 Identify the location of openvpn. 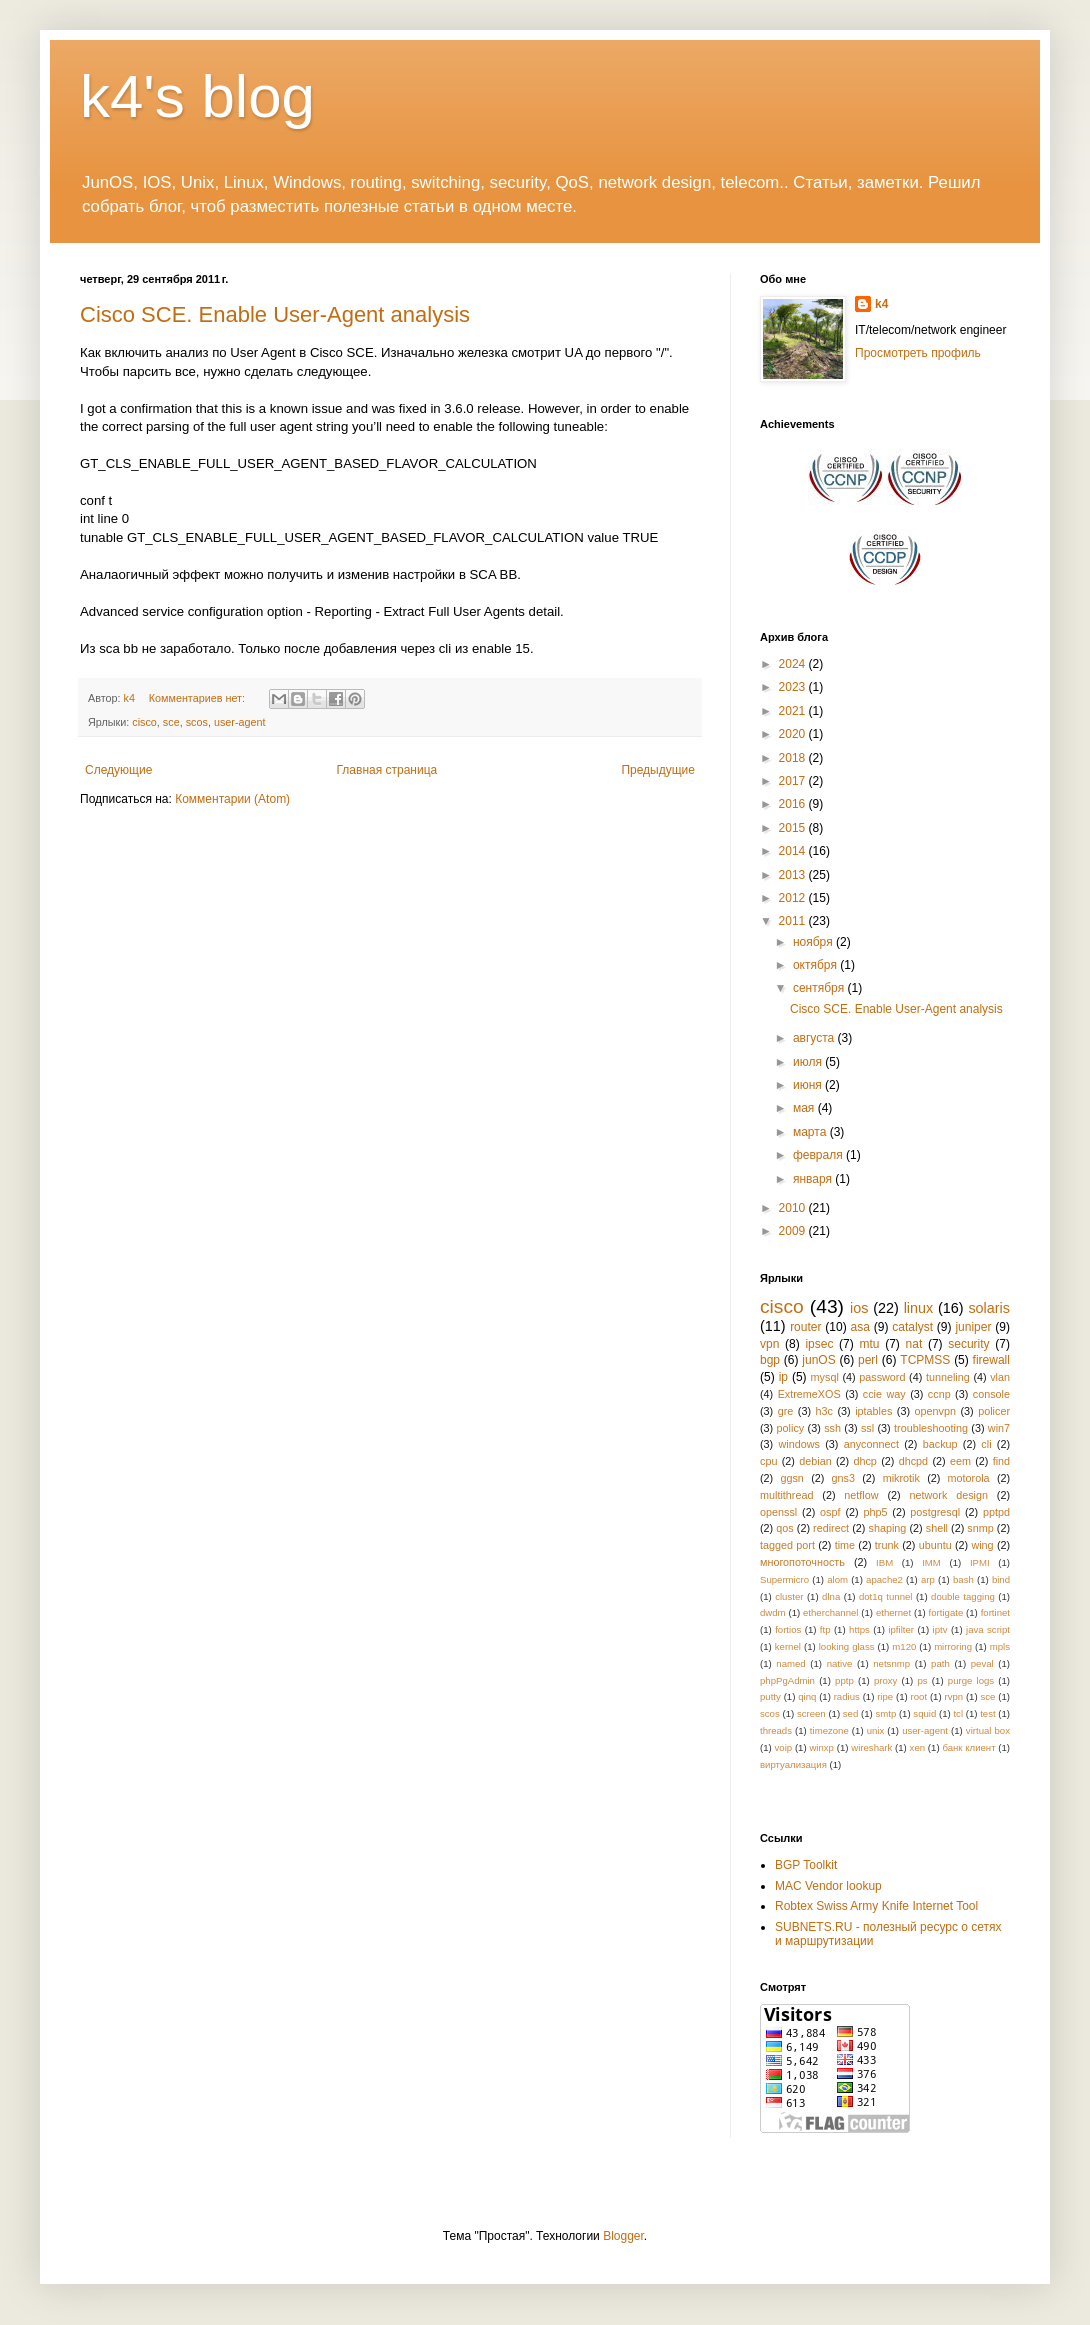
(935, 1411).